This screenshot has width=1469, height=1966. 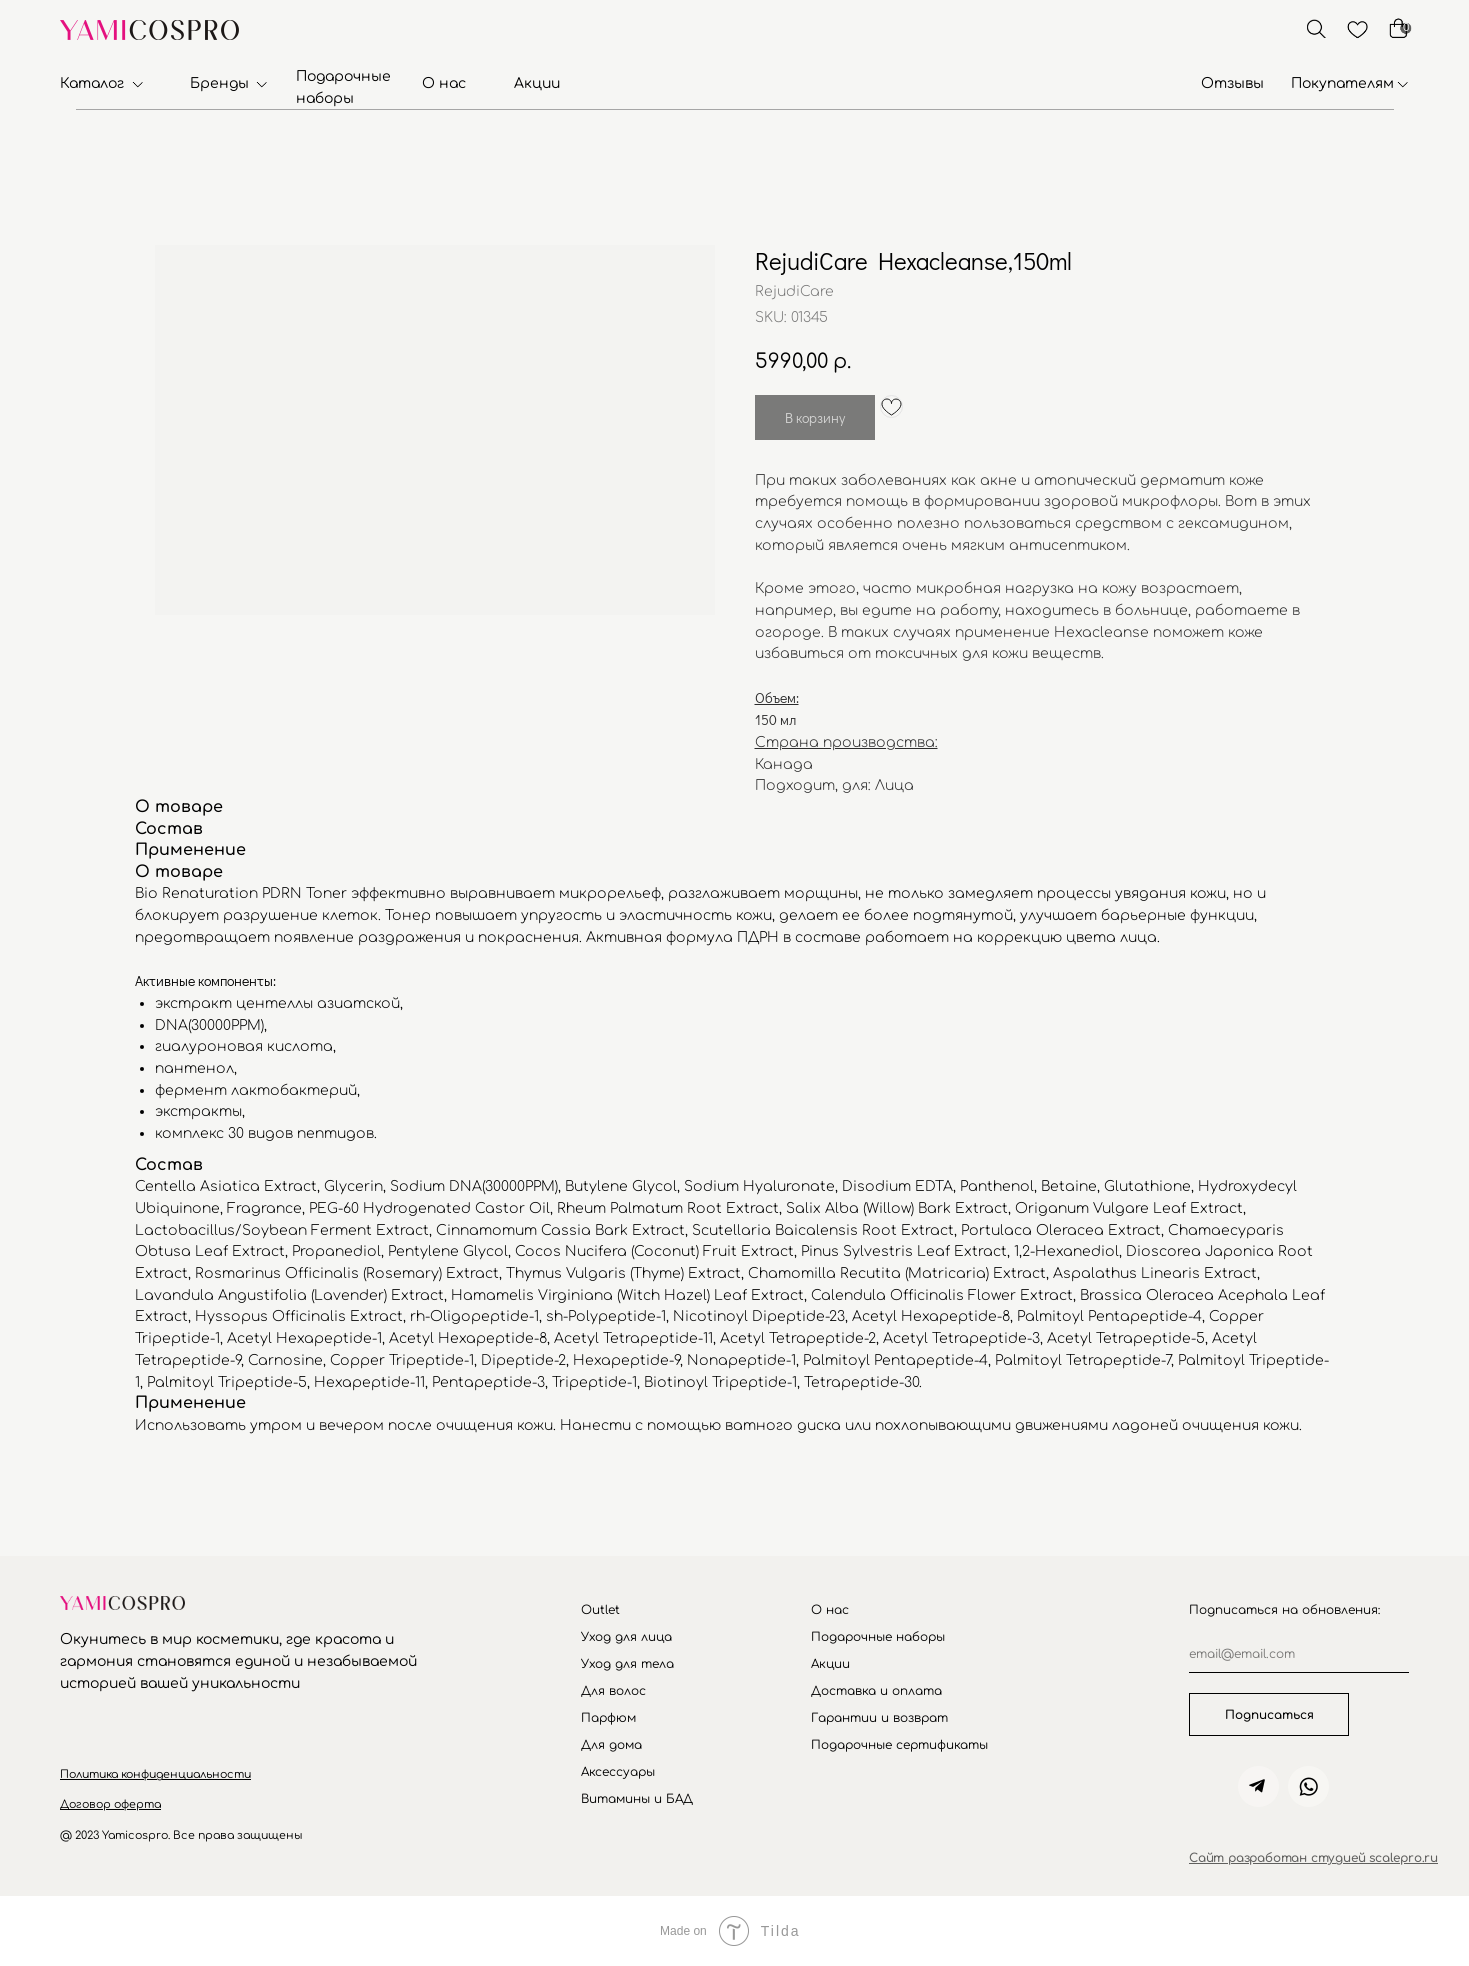 I want to click on Подарочные наборы, so click(x=878, y=1637).